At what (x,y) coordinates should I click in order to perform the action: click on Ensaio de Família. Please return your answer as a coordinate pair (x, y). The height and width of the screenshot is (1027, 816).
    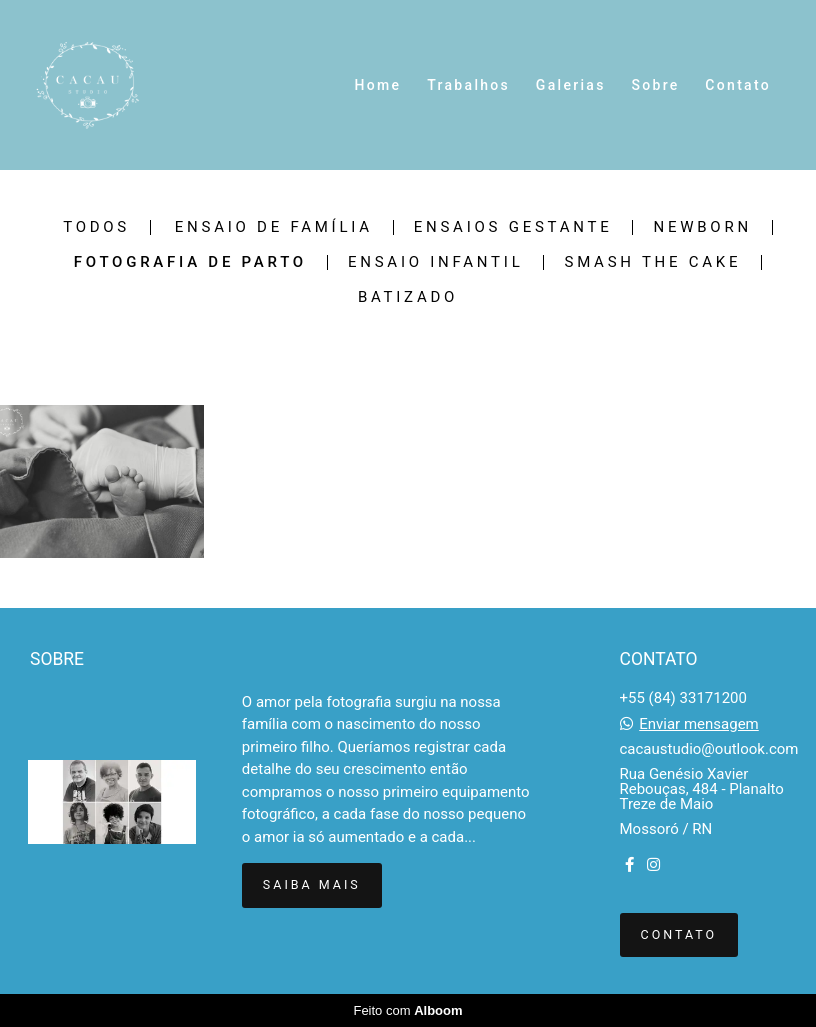
    Looking at the image, I should click on (274, 227).